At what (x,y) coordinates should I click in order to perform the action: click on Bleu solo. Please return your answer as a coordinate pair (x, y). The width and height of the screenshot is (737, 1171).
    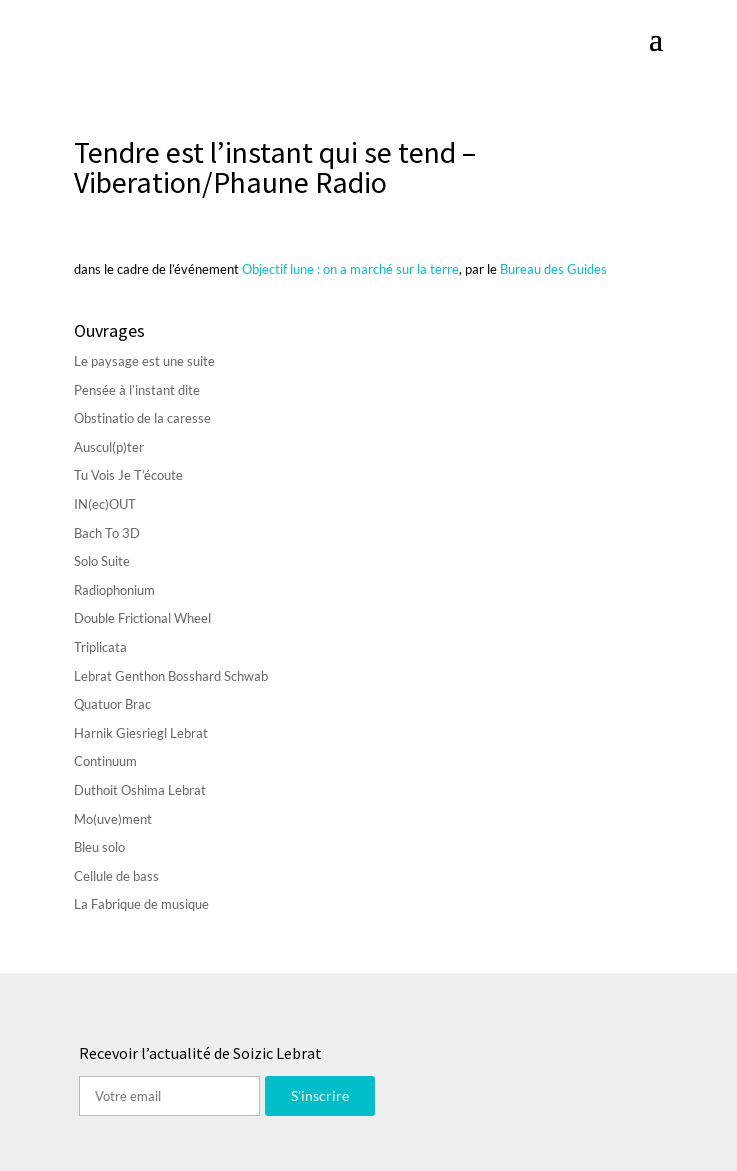
    Looking at the image, I should click on (99, 847).